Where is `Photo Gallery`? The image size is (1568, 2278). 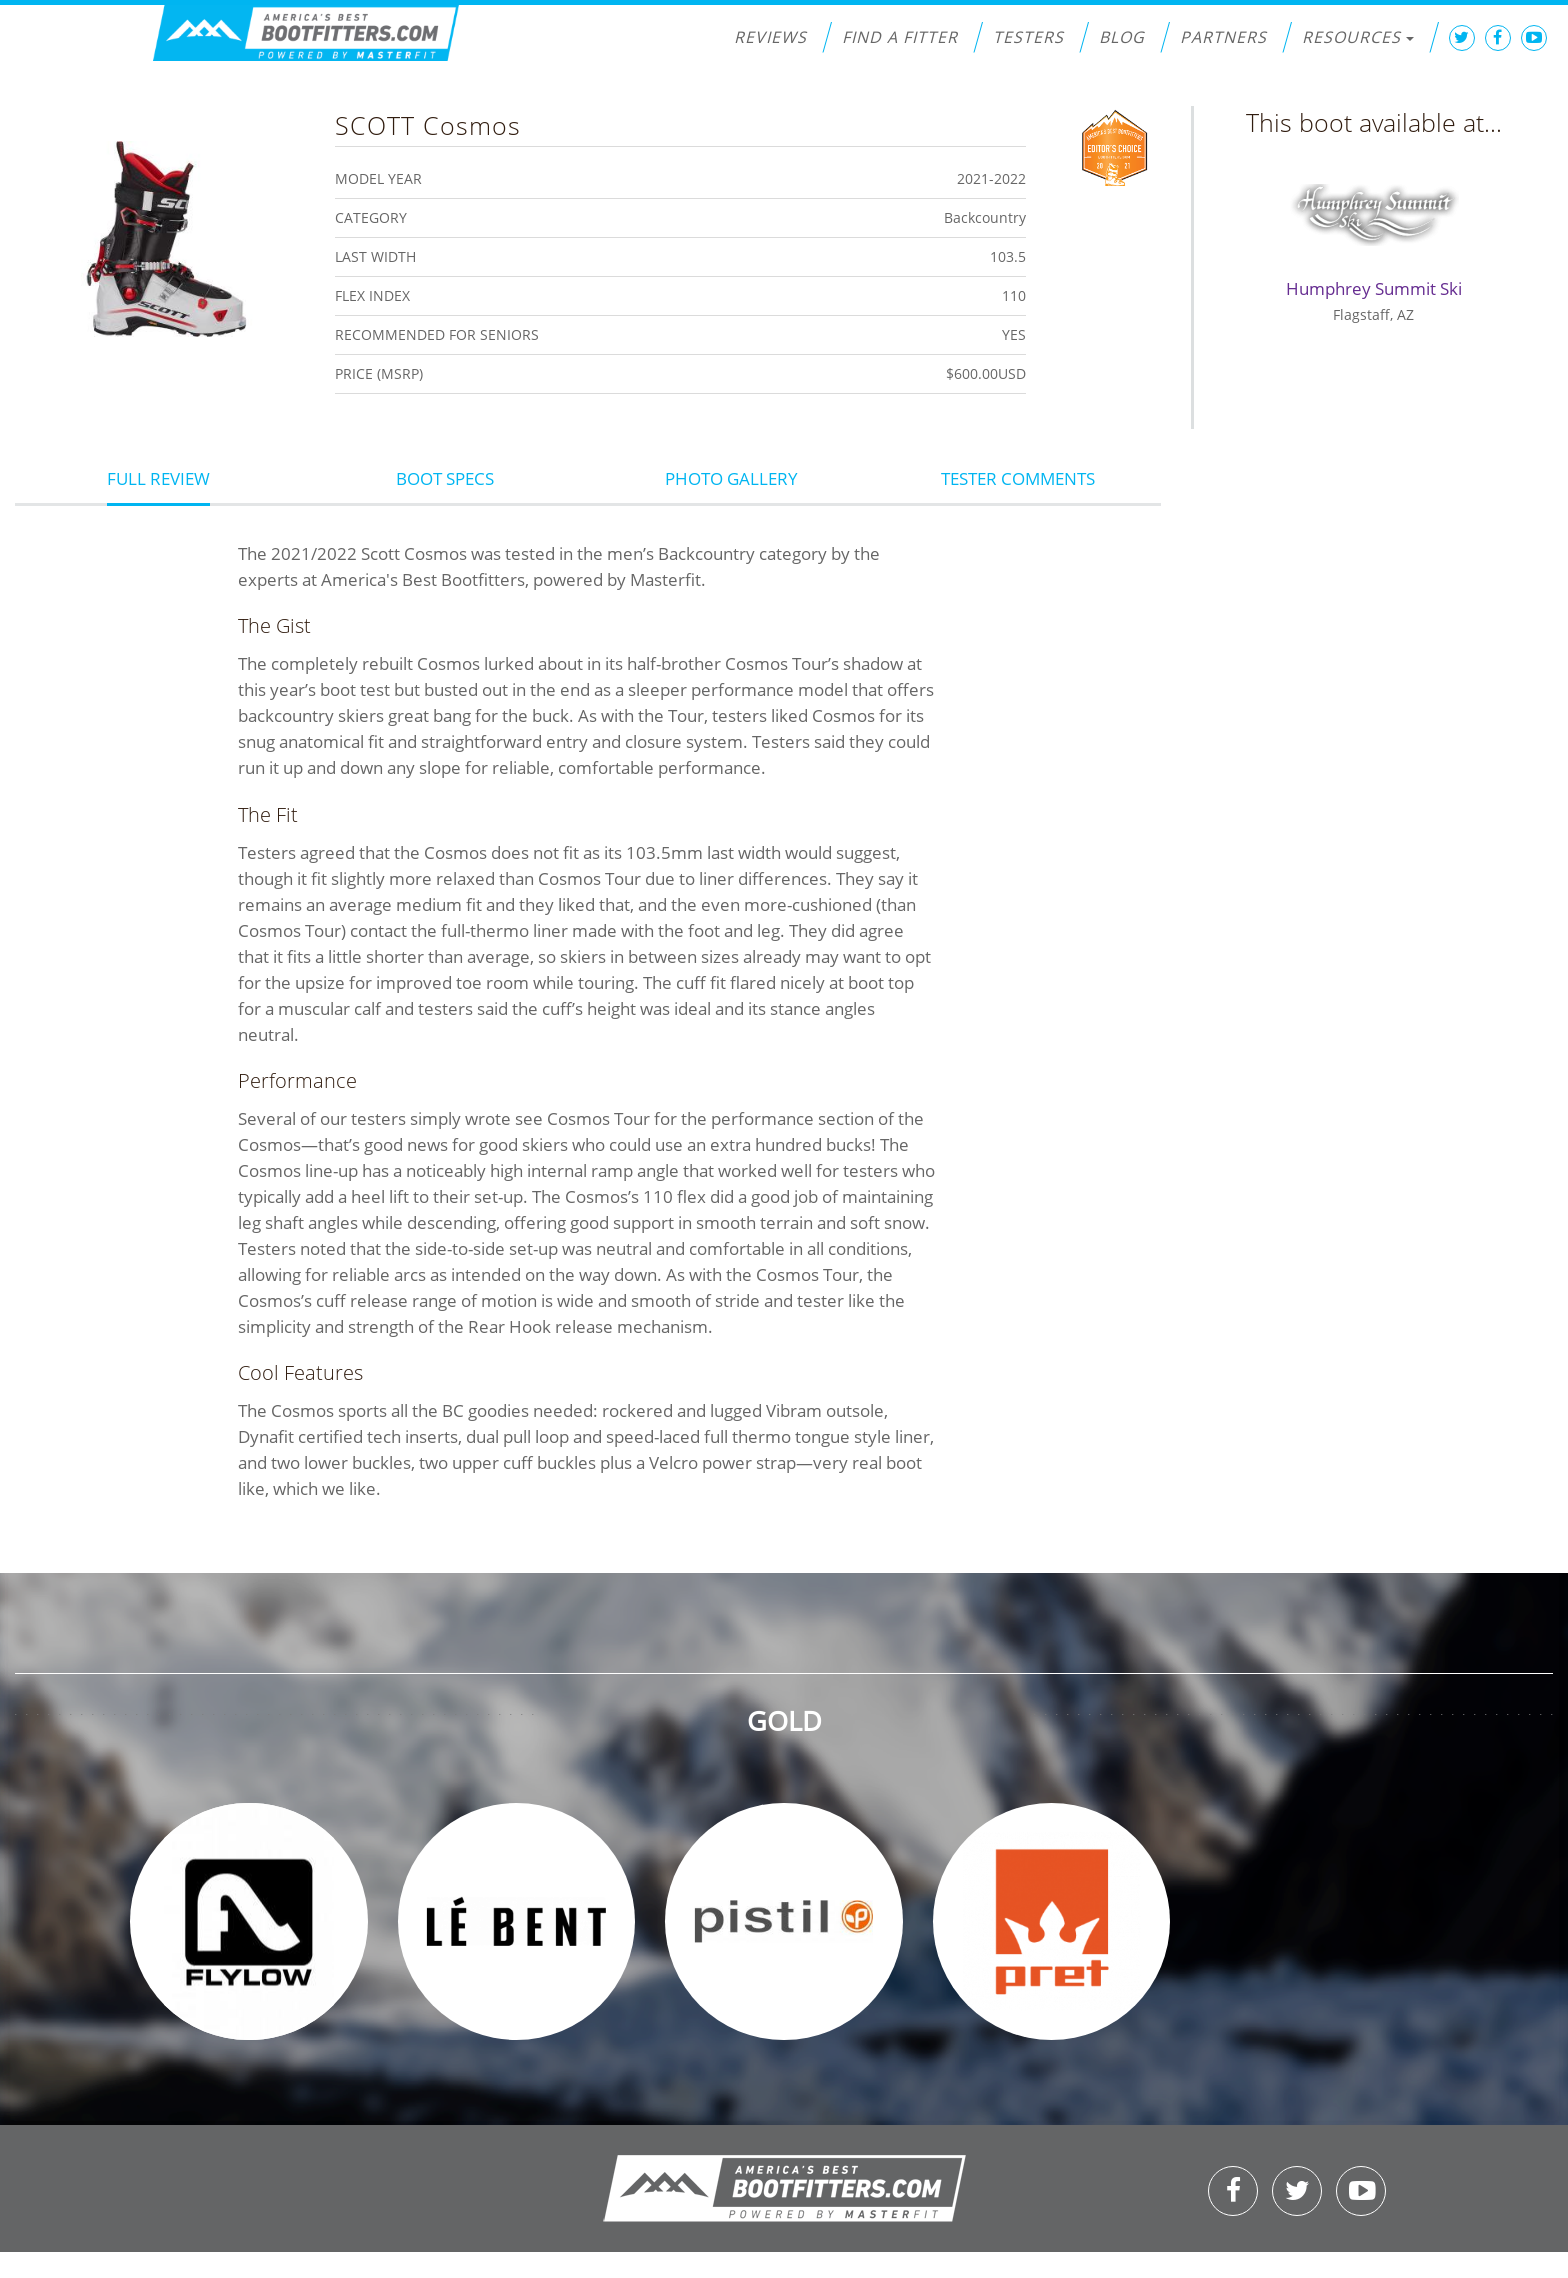
Photo Gallery is located at coordinates (731, 478).